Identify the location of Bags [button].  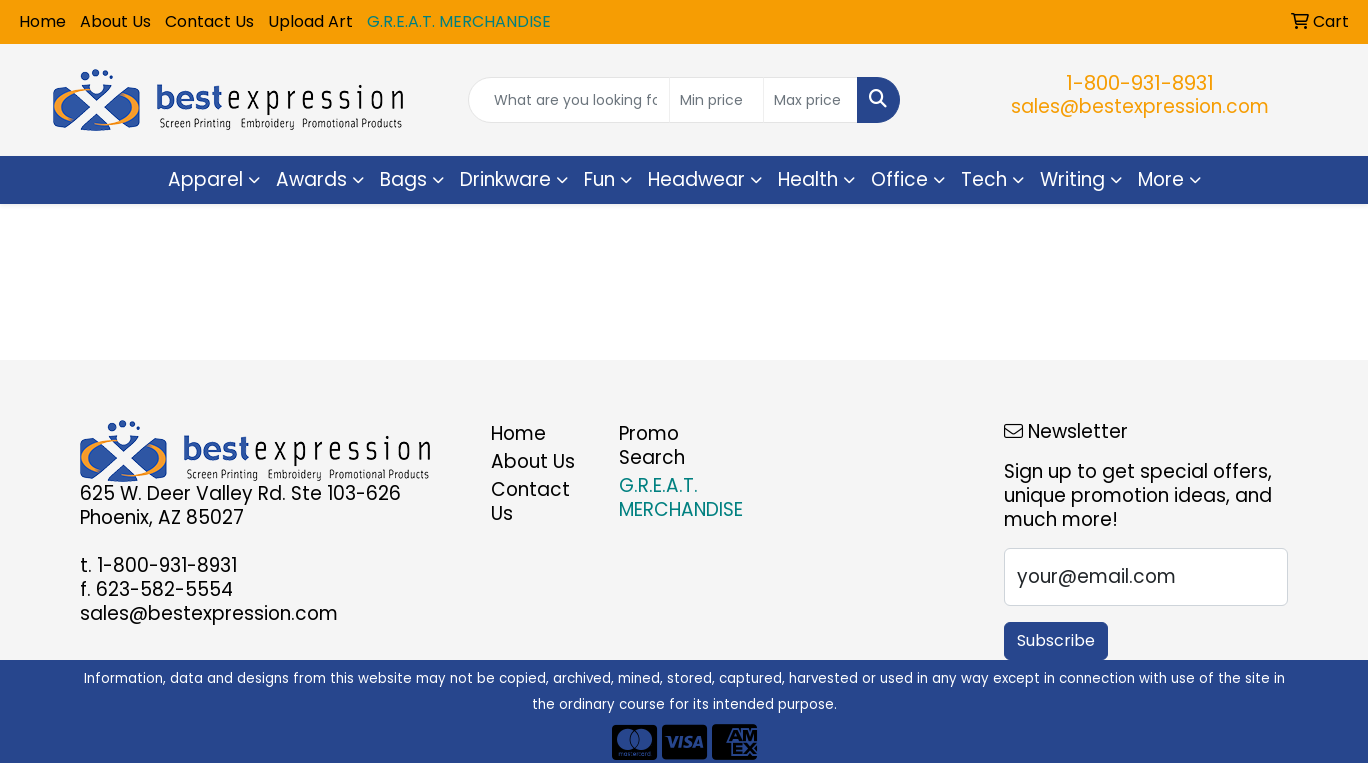
(403, 179).